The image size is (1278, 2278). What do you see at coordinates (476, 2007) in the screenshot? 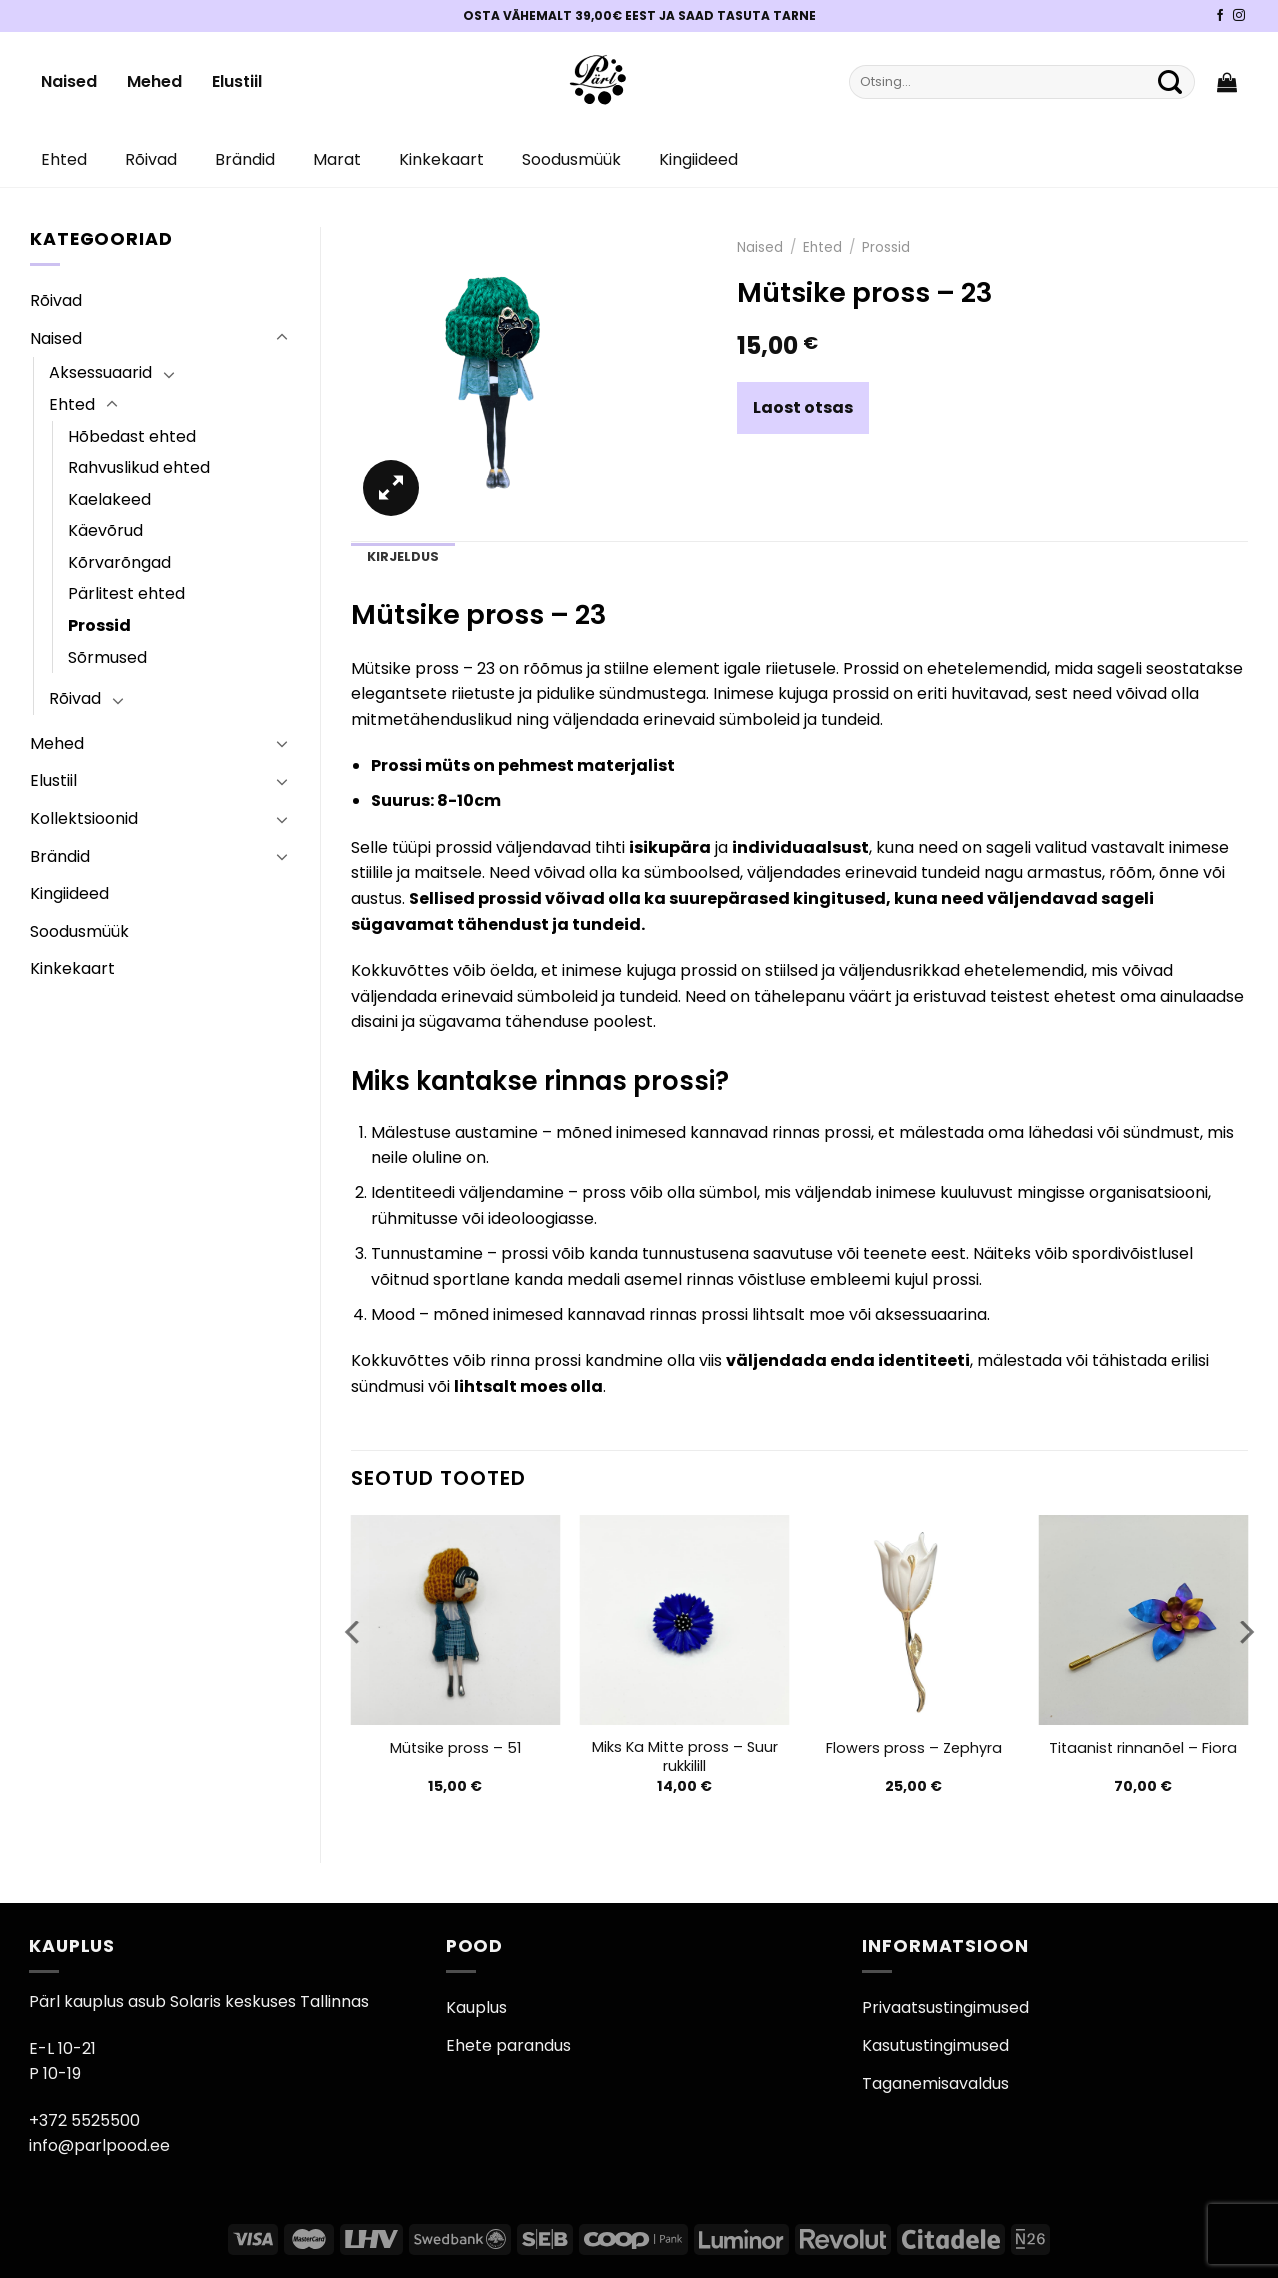
I see `Kauplus` at bounding box center [476, 2007].